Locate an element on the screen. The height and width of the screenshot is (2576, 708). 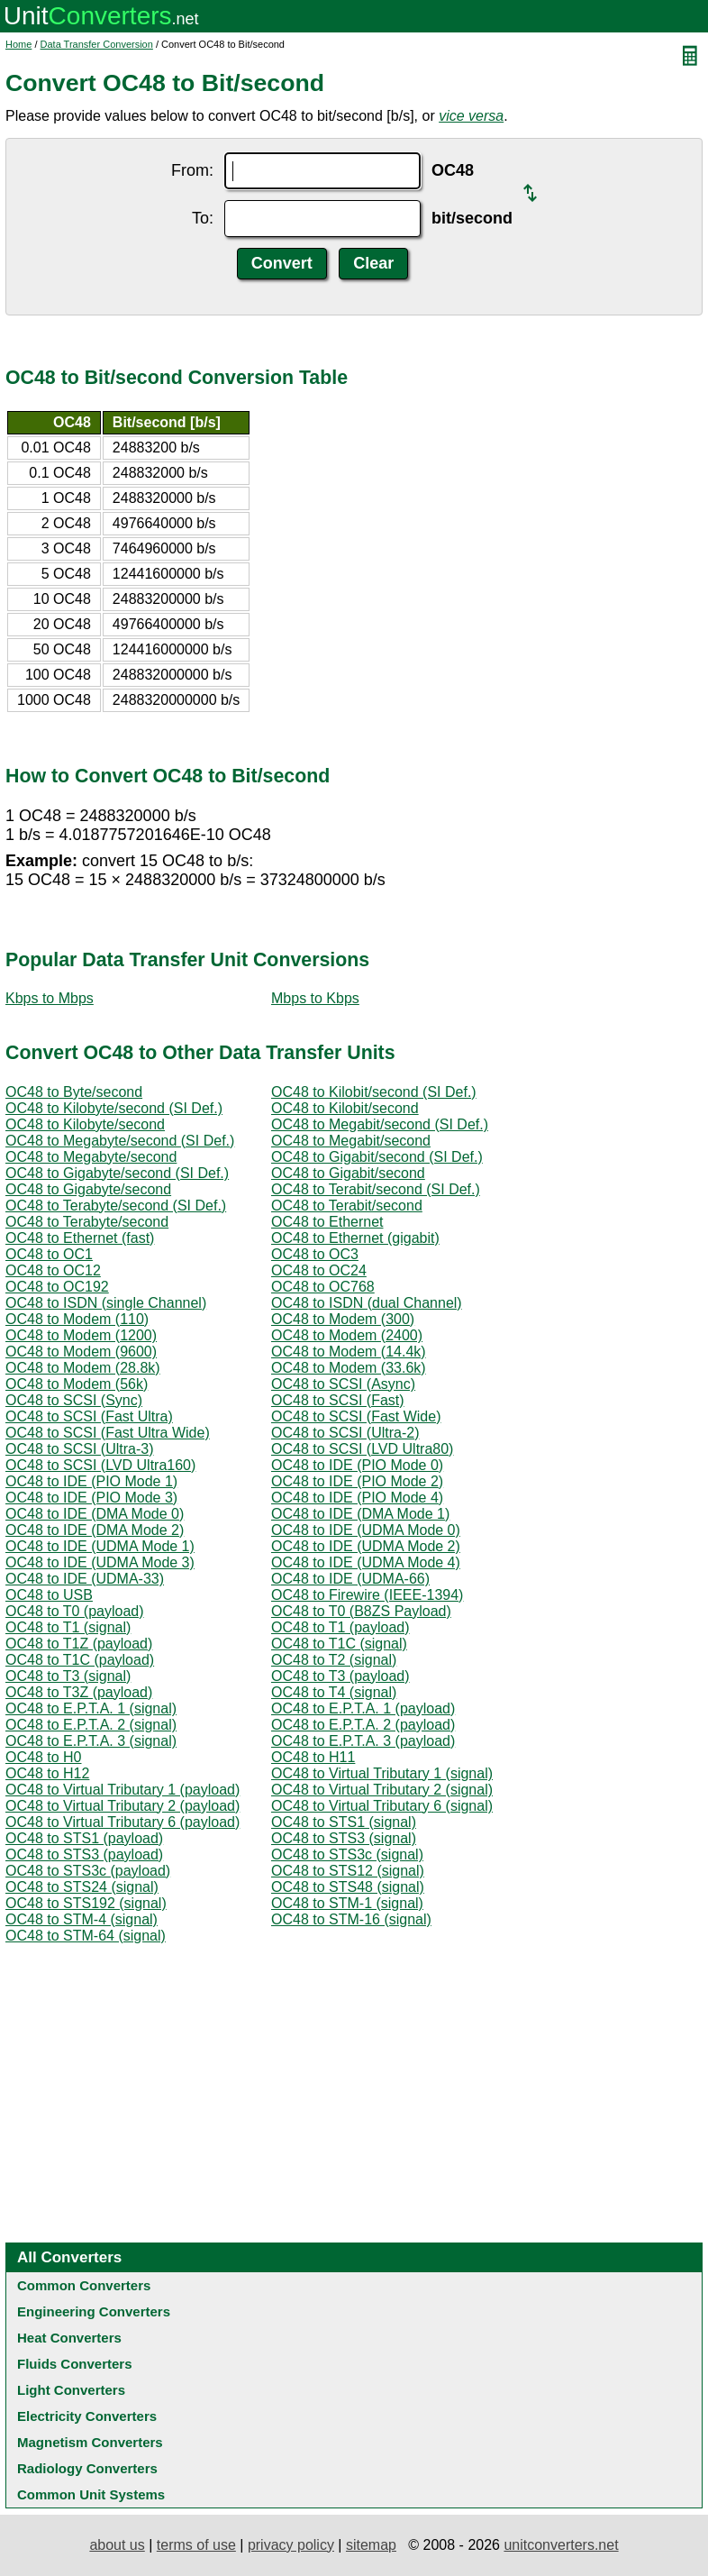
OC48 to Gigabyte/second (SI Def.) is located at coordinates (117, 1173).